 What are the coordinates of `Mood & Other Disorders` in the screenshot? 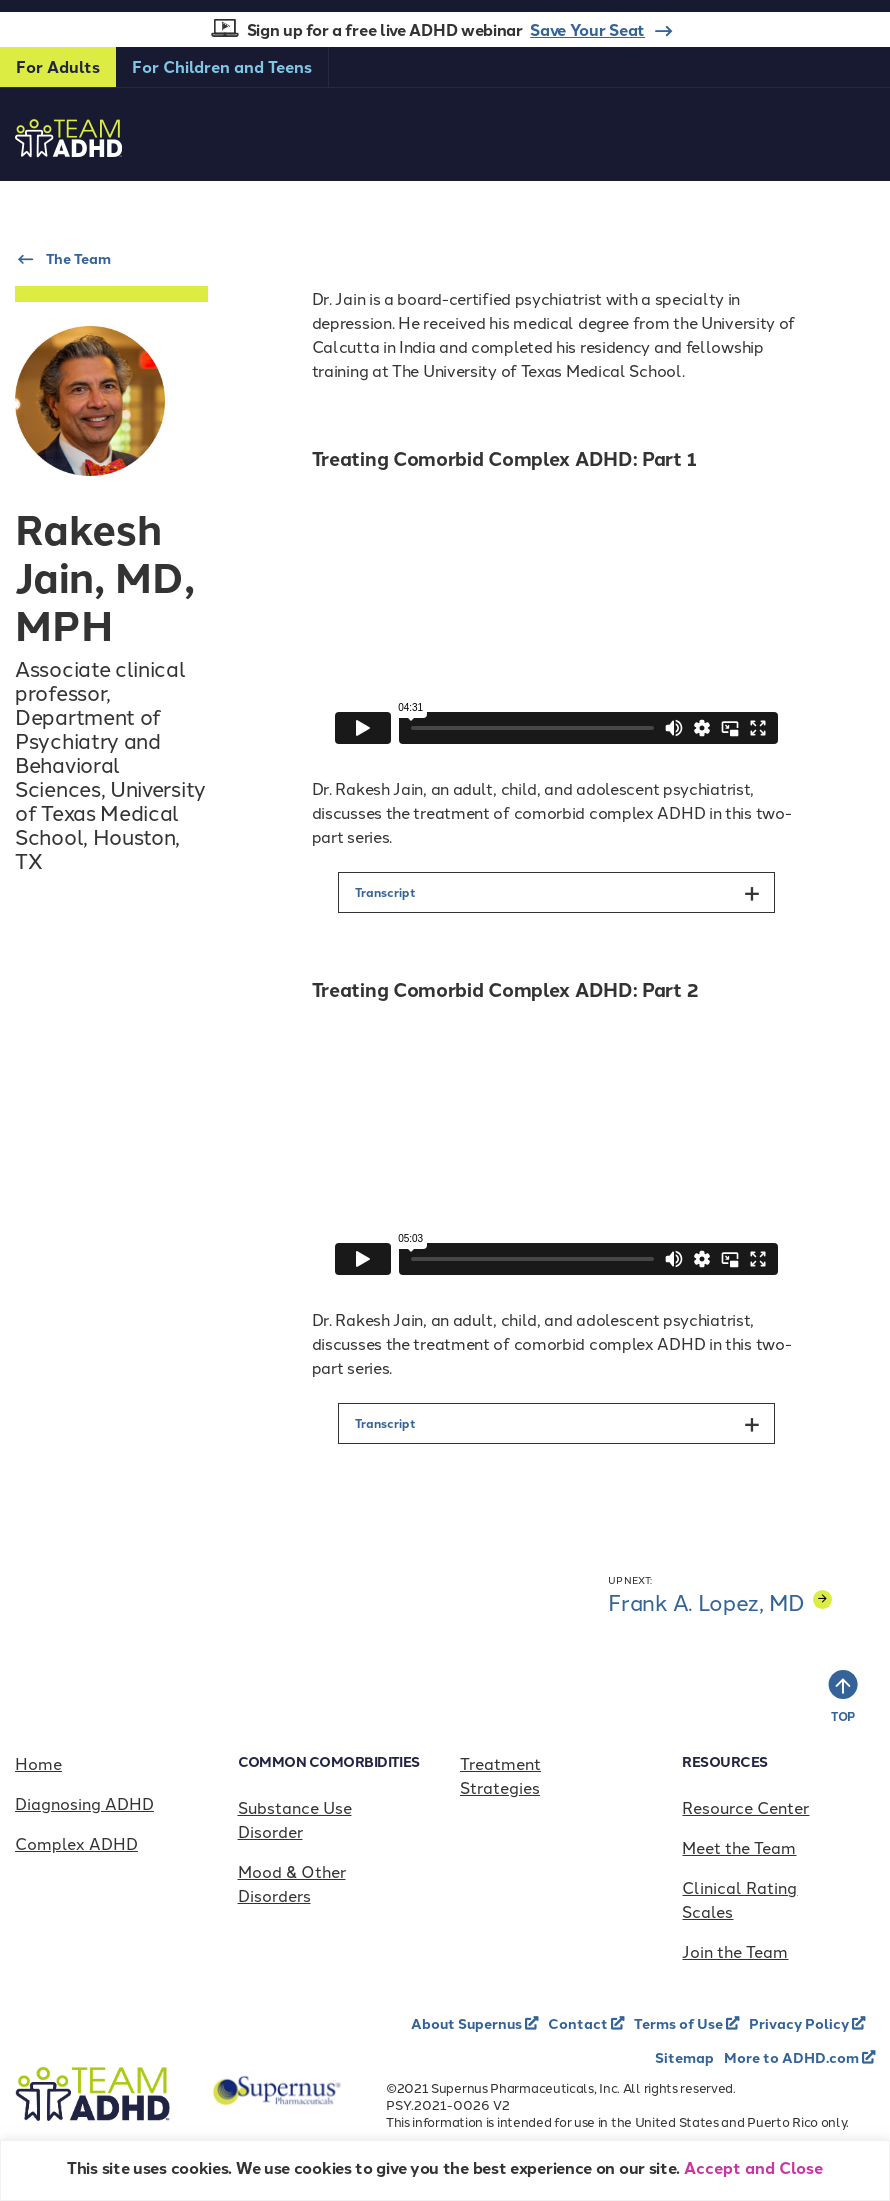 It's located at (292, 1883).